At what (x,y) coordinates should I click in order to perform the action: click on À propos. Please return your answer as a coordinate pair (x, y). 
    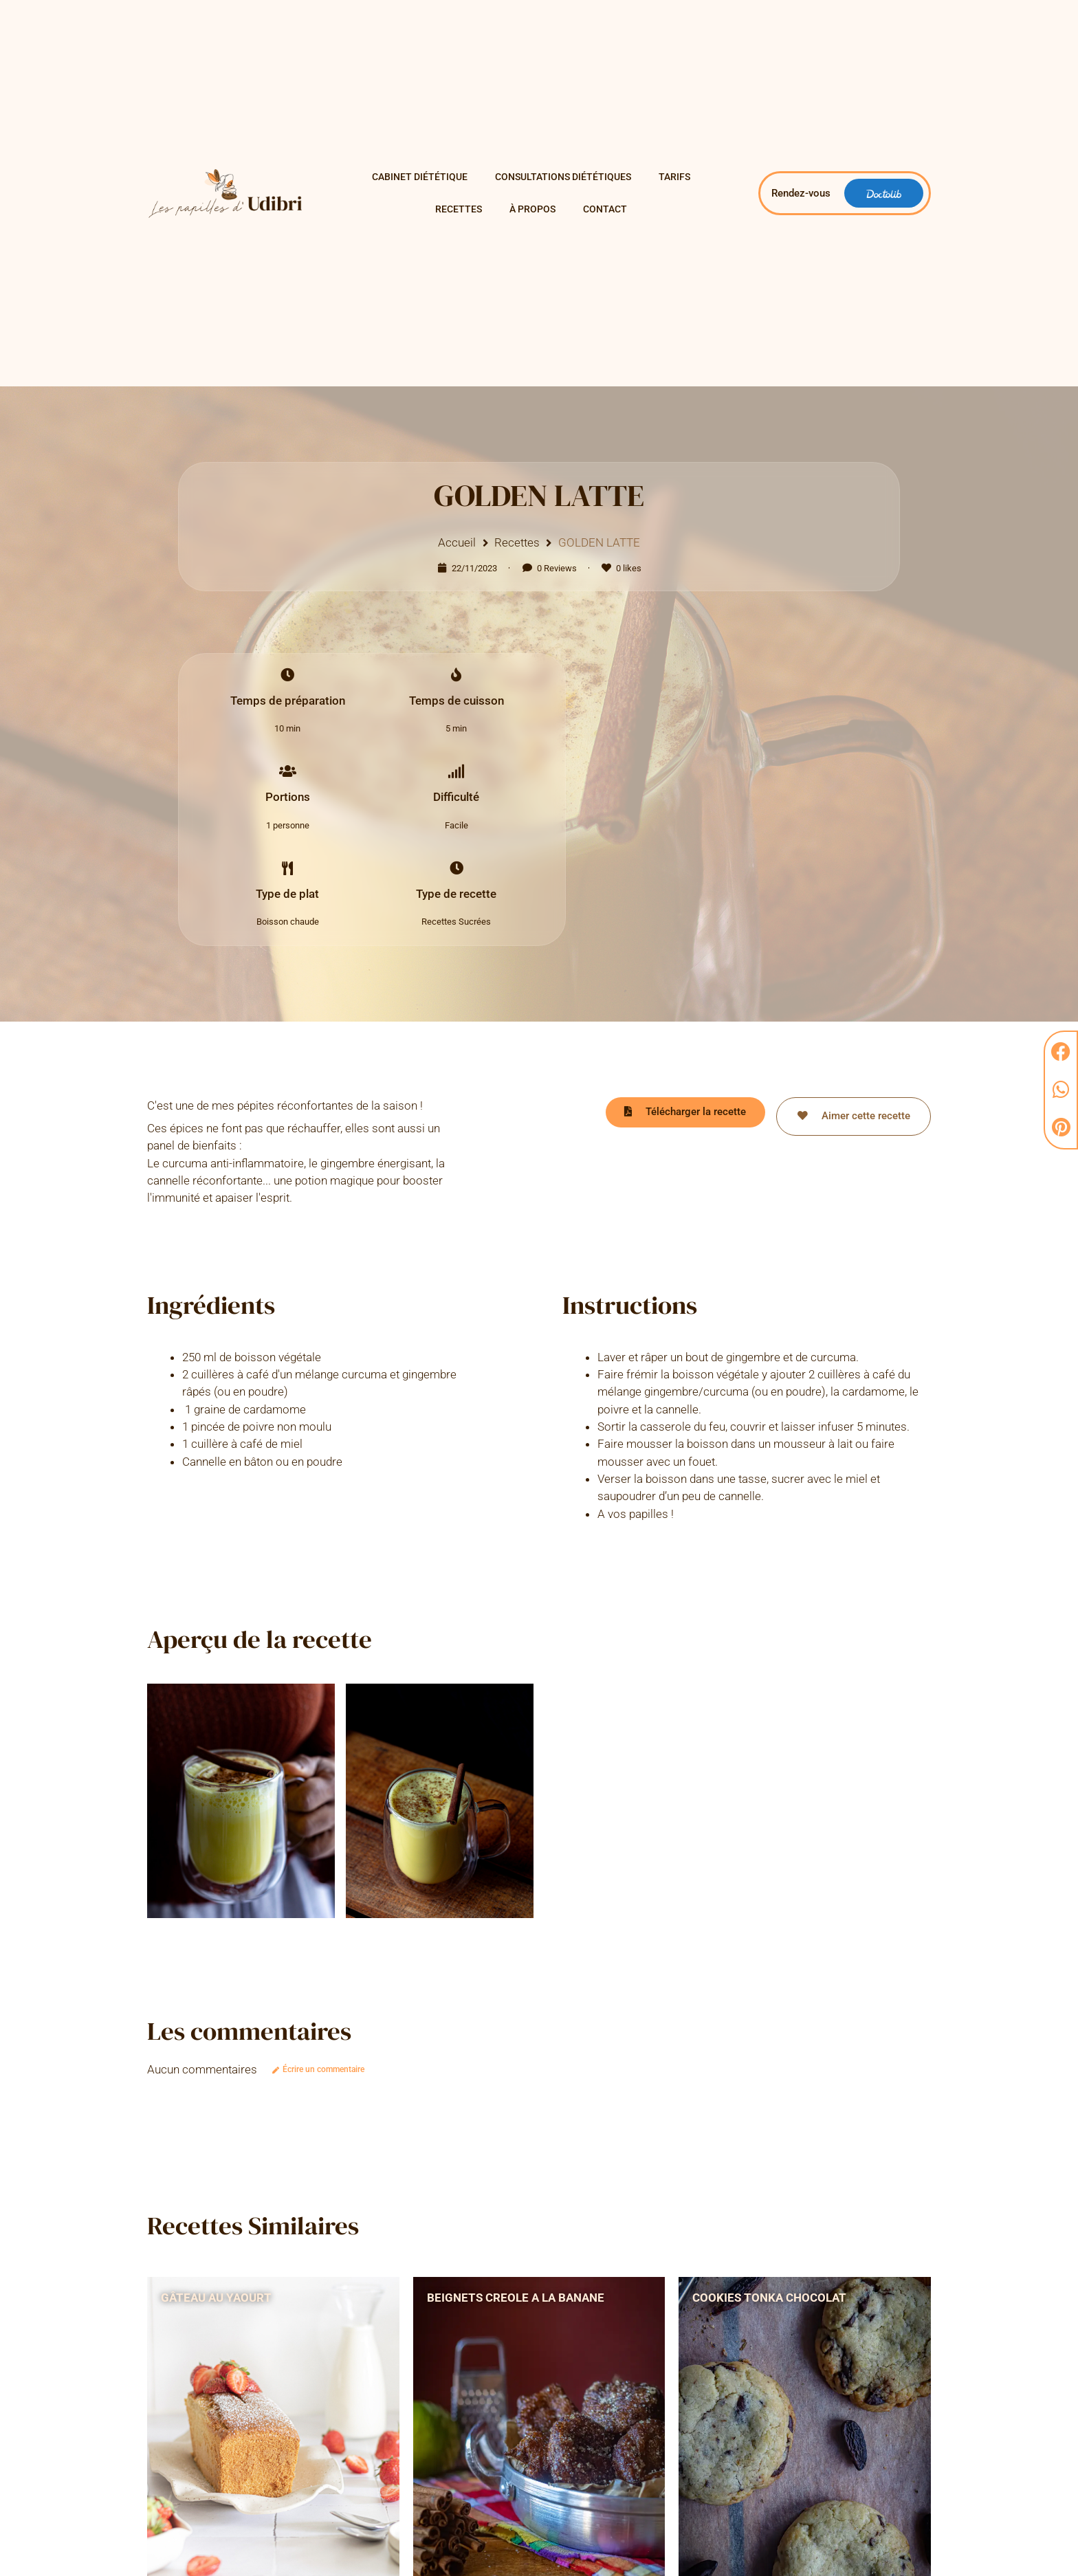
    Looking at the image, I should click on (532, 208).